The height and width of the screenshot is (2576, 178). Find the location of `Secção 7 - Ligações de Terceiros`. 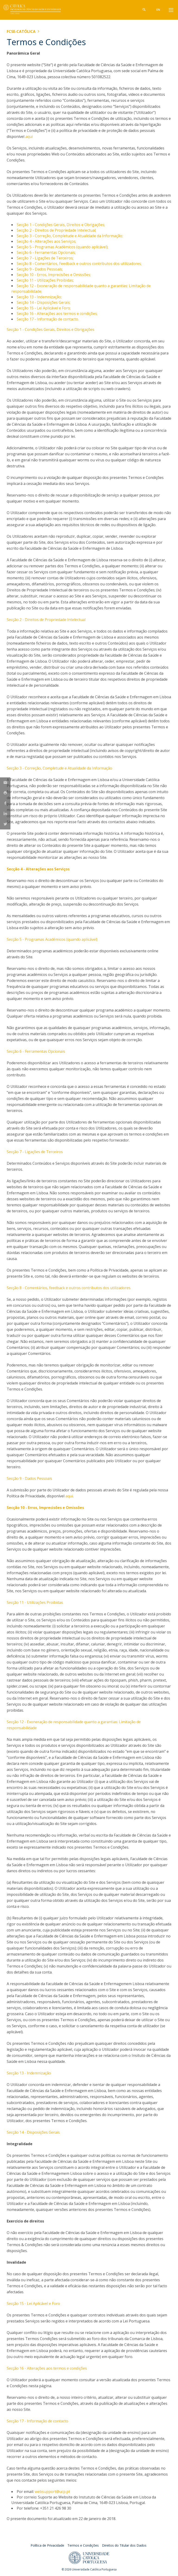

Secção 7 - Ligações de Terceiros is located at coordinates (35, 1151).